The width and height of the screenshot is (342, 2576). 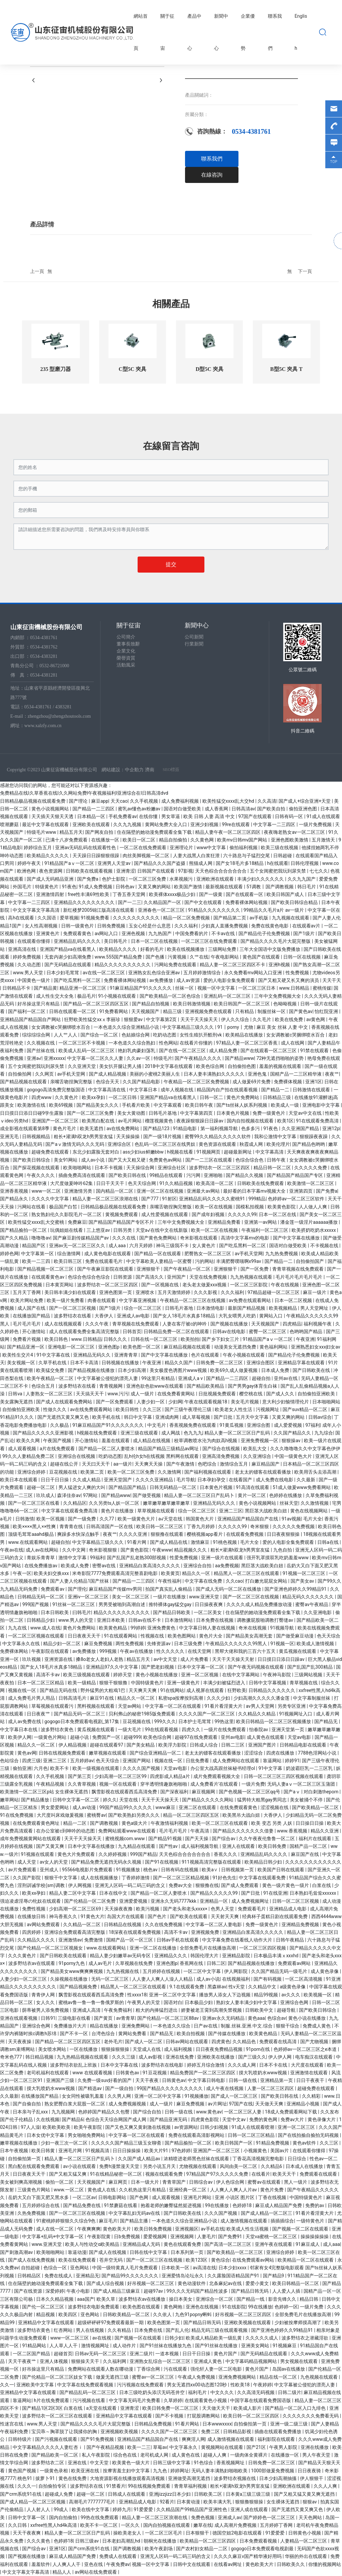 What do you see at coordinates (84, 1136) in the screenshot?
I see `粗长+灌满h双龙h男男室友猛` at bounding box center [84, 1136].